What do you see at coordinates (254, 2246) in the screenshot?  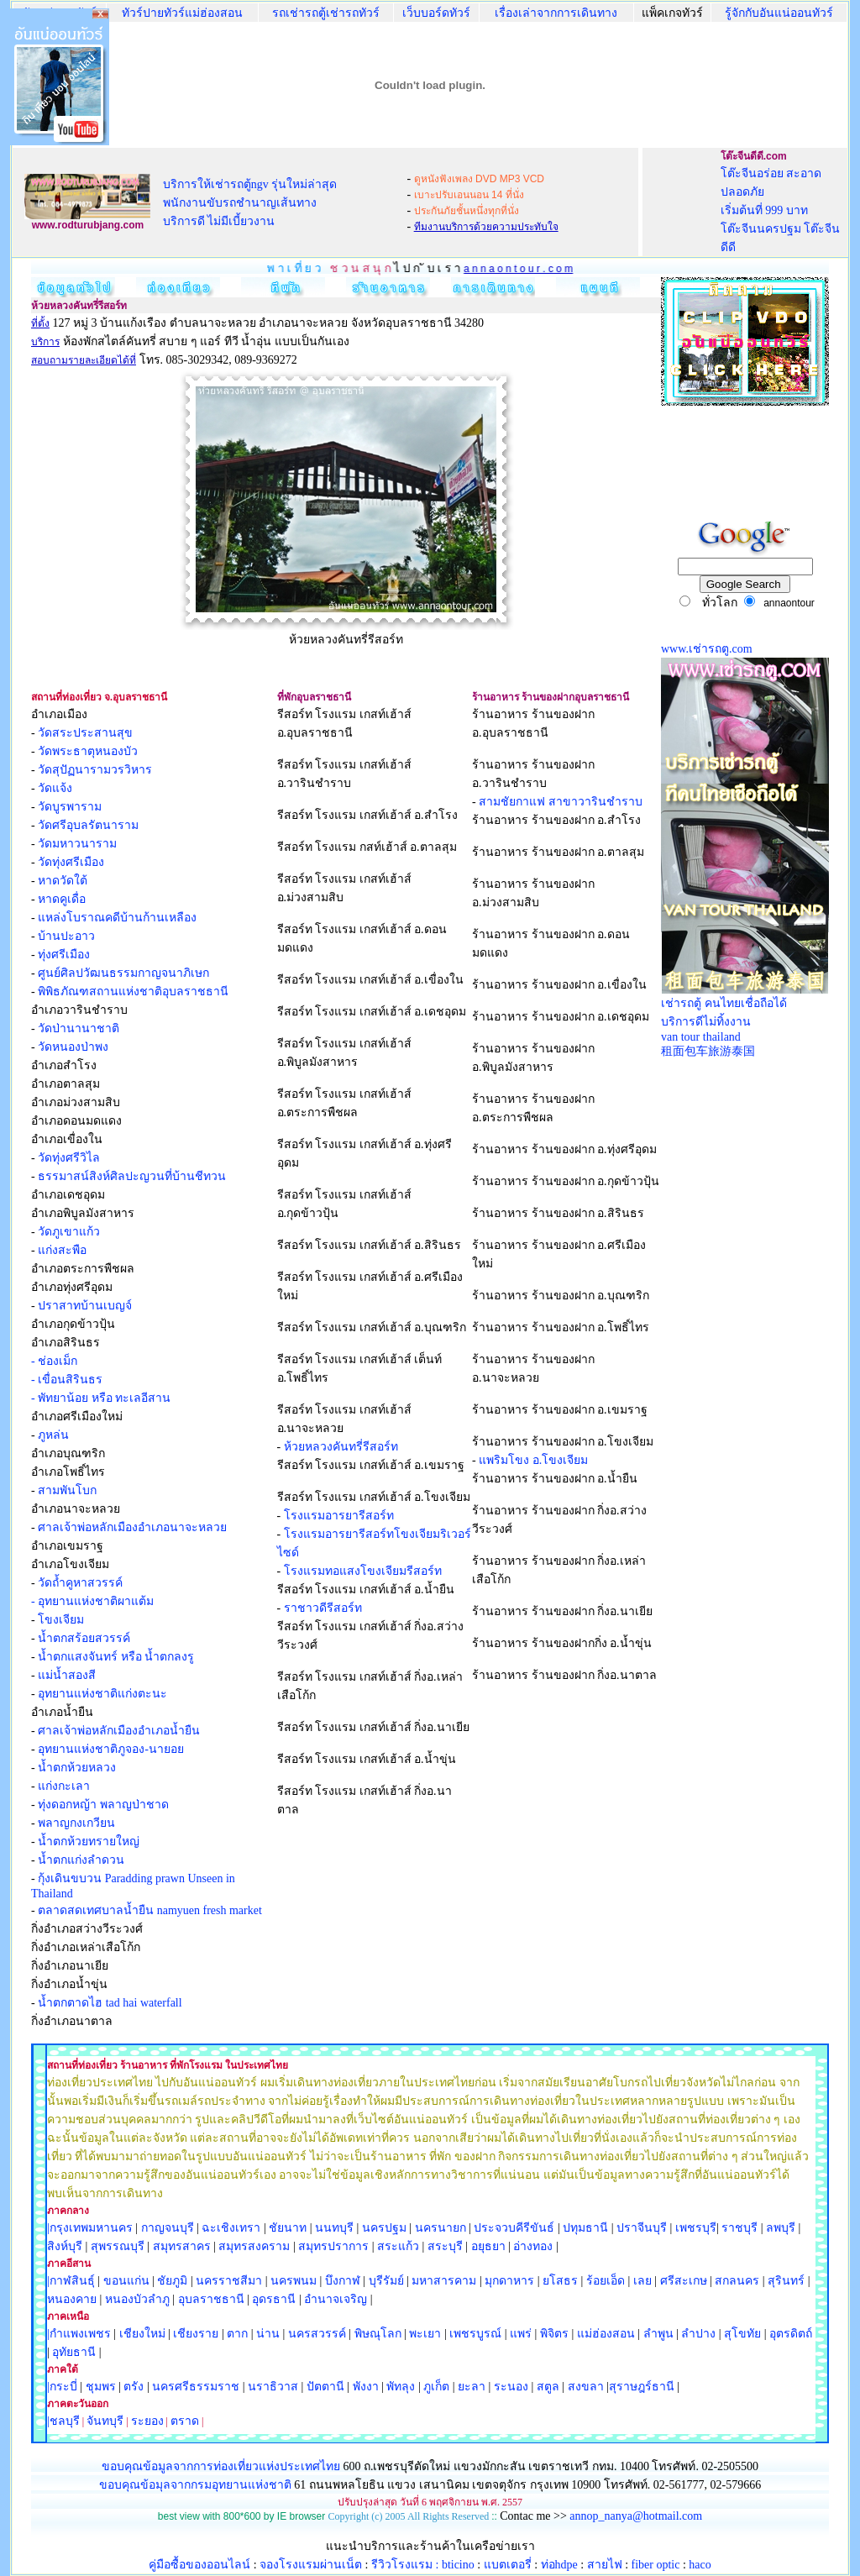 I see `สมุทรสงคราม` at bounding box center [254, 2246].